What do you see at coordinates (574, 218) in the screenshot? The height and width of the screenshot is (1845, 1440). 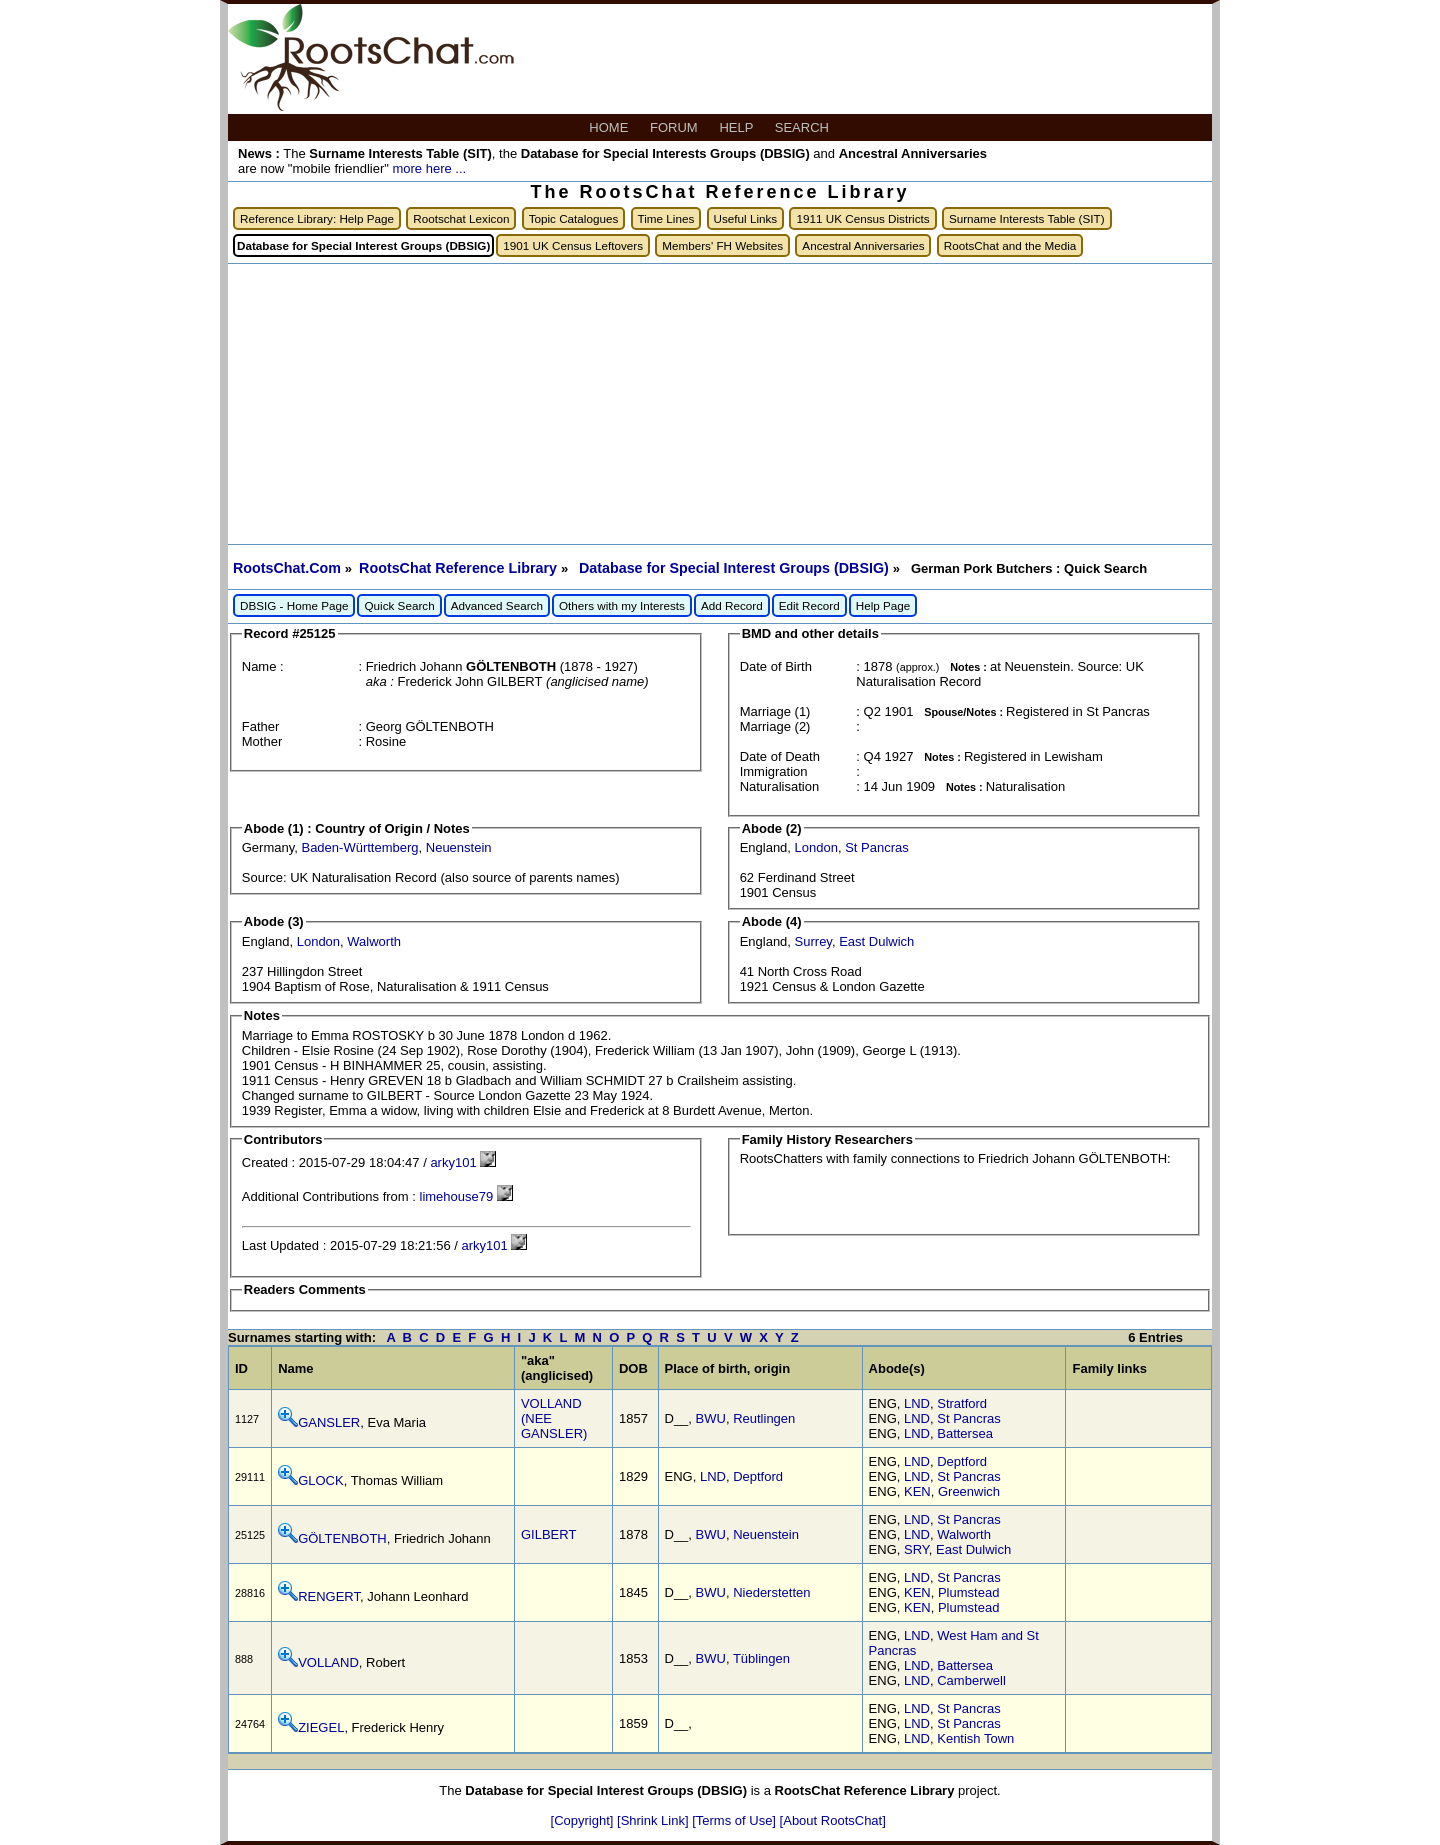 I see `Topic Catalogues` at bounding box center [574, 218].